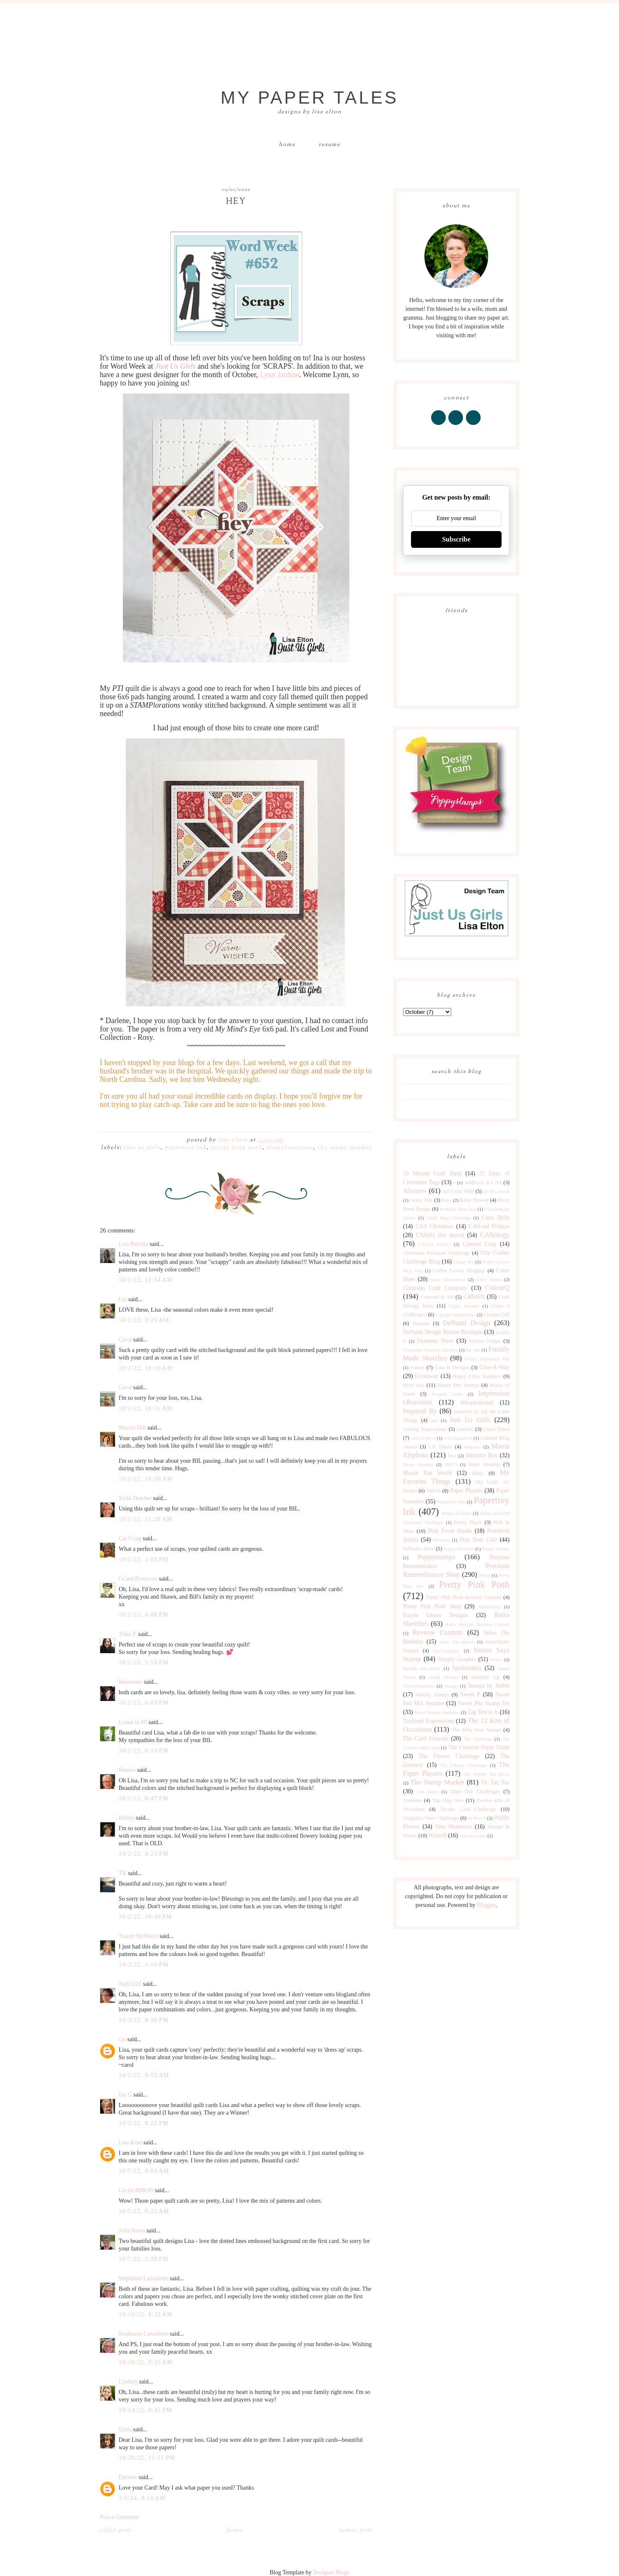 The image size is (619, 2576). What do you see at coordinates (495, 1235) in the screenshot?
I see `CASology` at bounding box center [495, 1235].